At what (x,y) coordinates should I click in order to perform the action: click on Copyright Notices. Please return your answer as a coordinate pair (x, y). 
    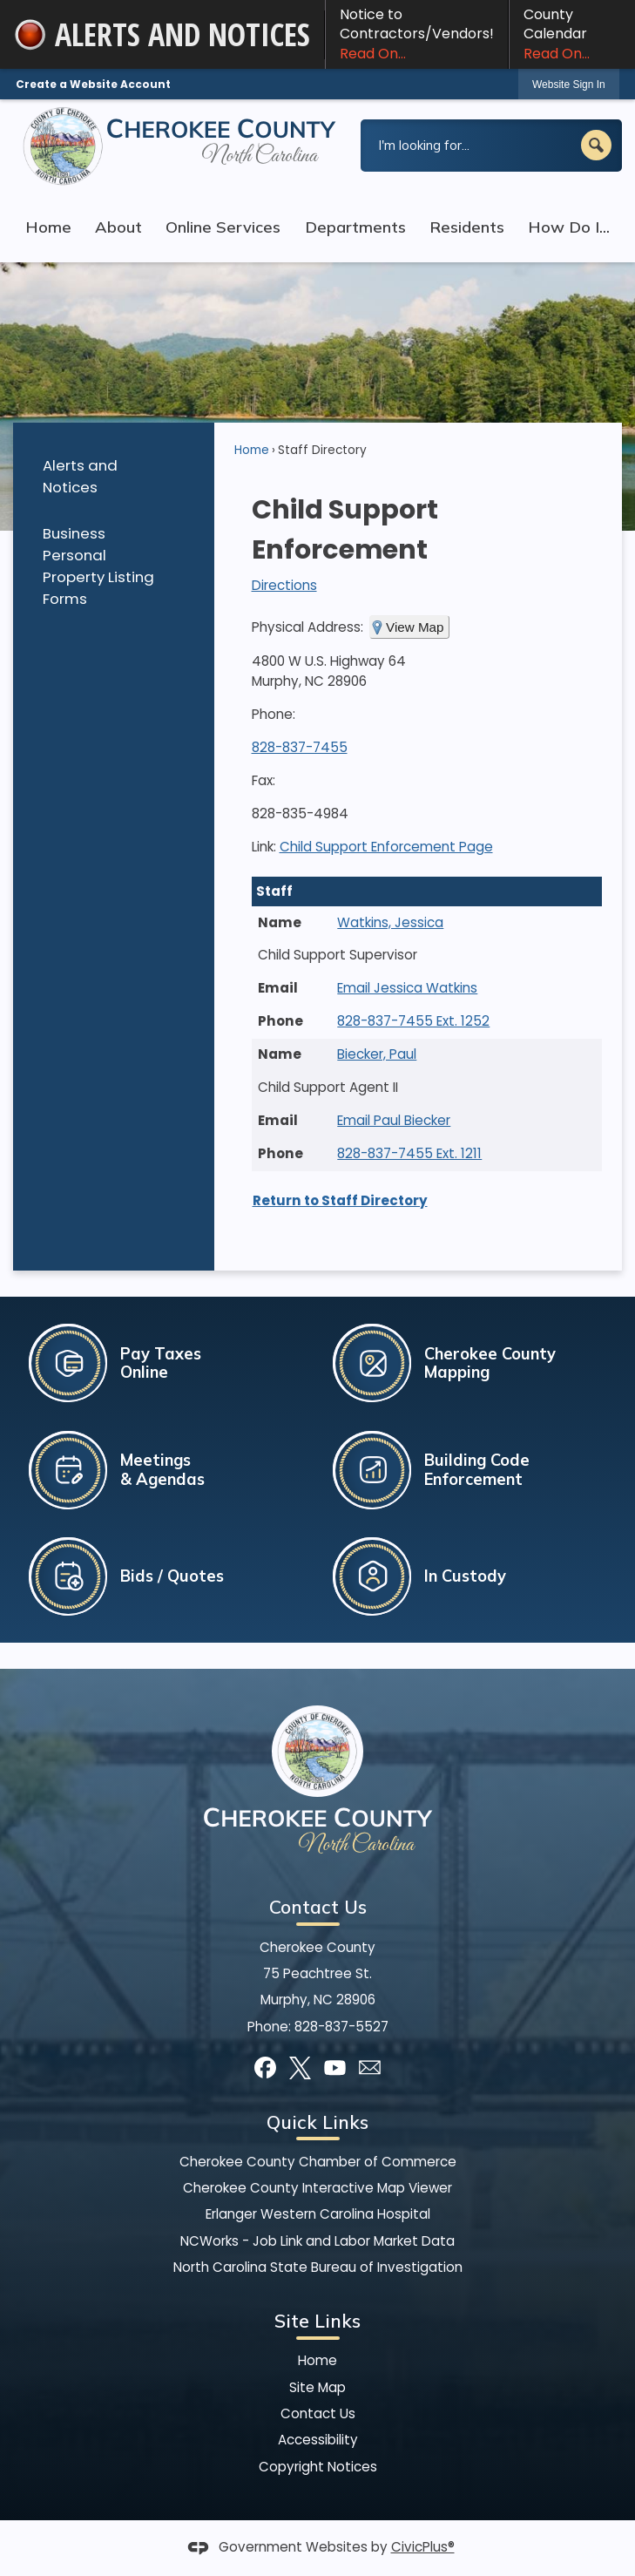
    Looking at the image, I should click on (318, 2466).